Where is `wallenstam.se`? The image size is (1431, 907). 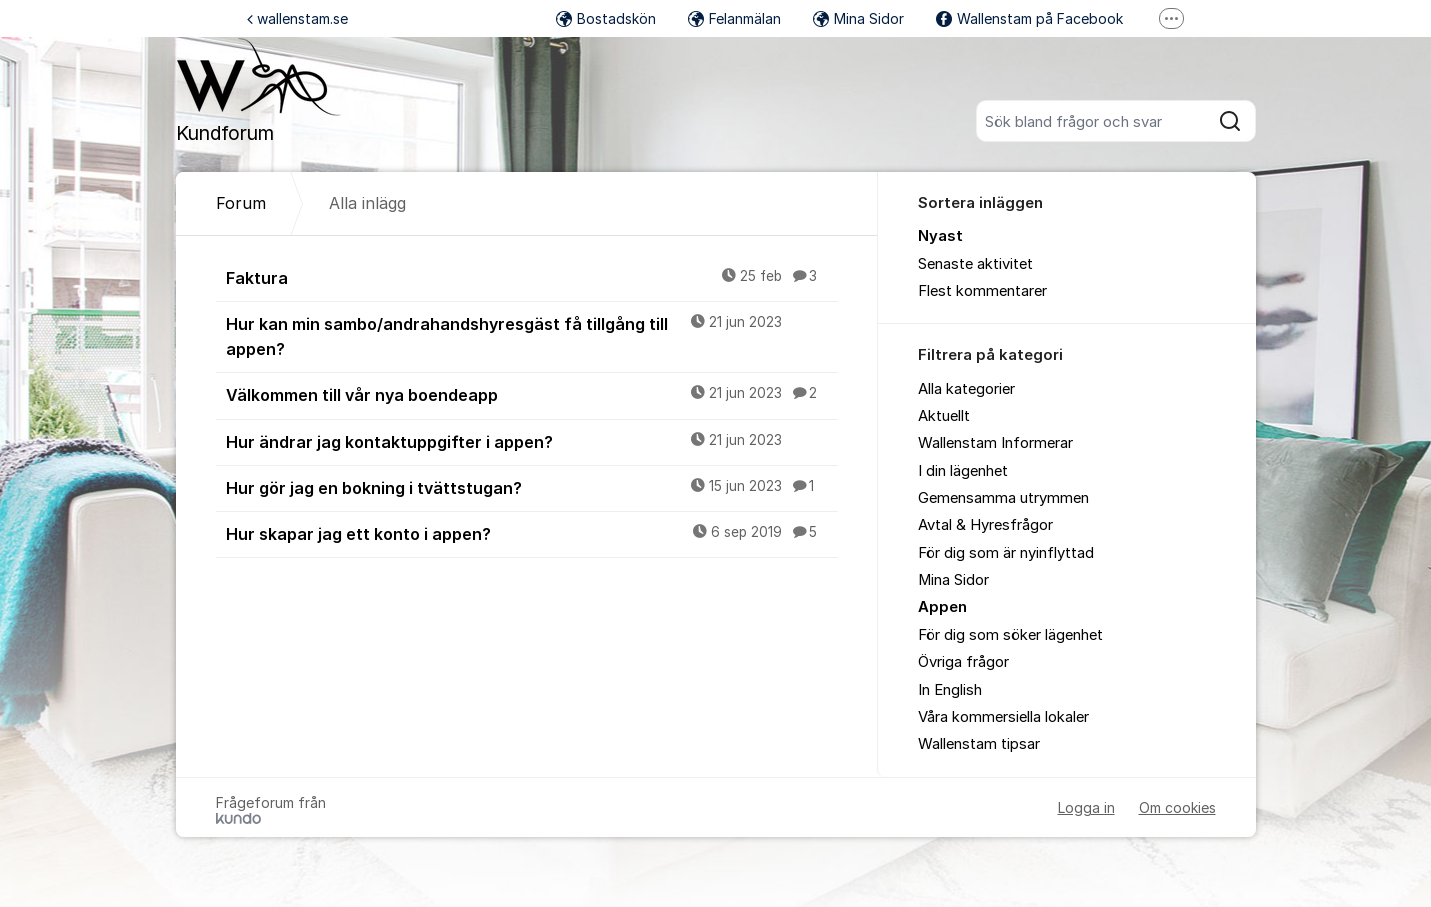
wallenstam.se is located at coordinates (297, 18).